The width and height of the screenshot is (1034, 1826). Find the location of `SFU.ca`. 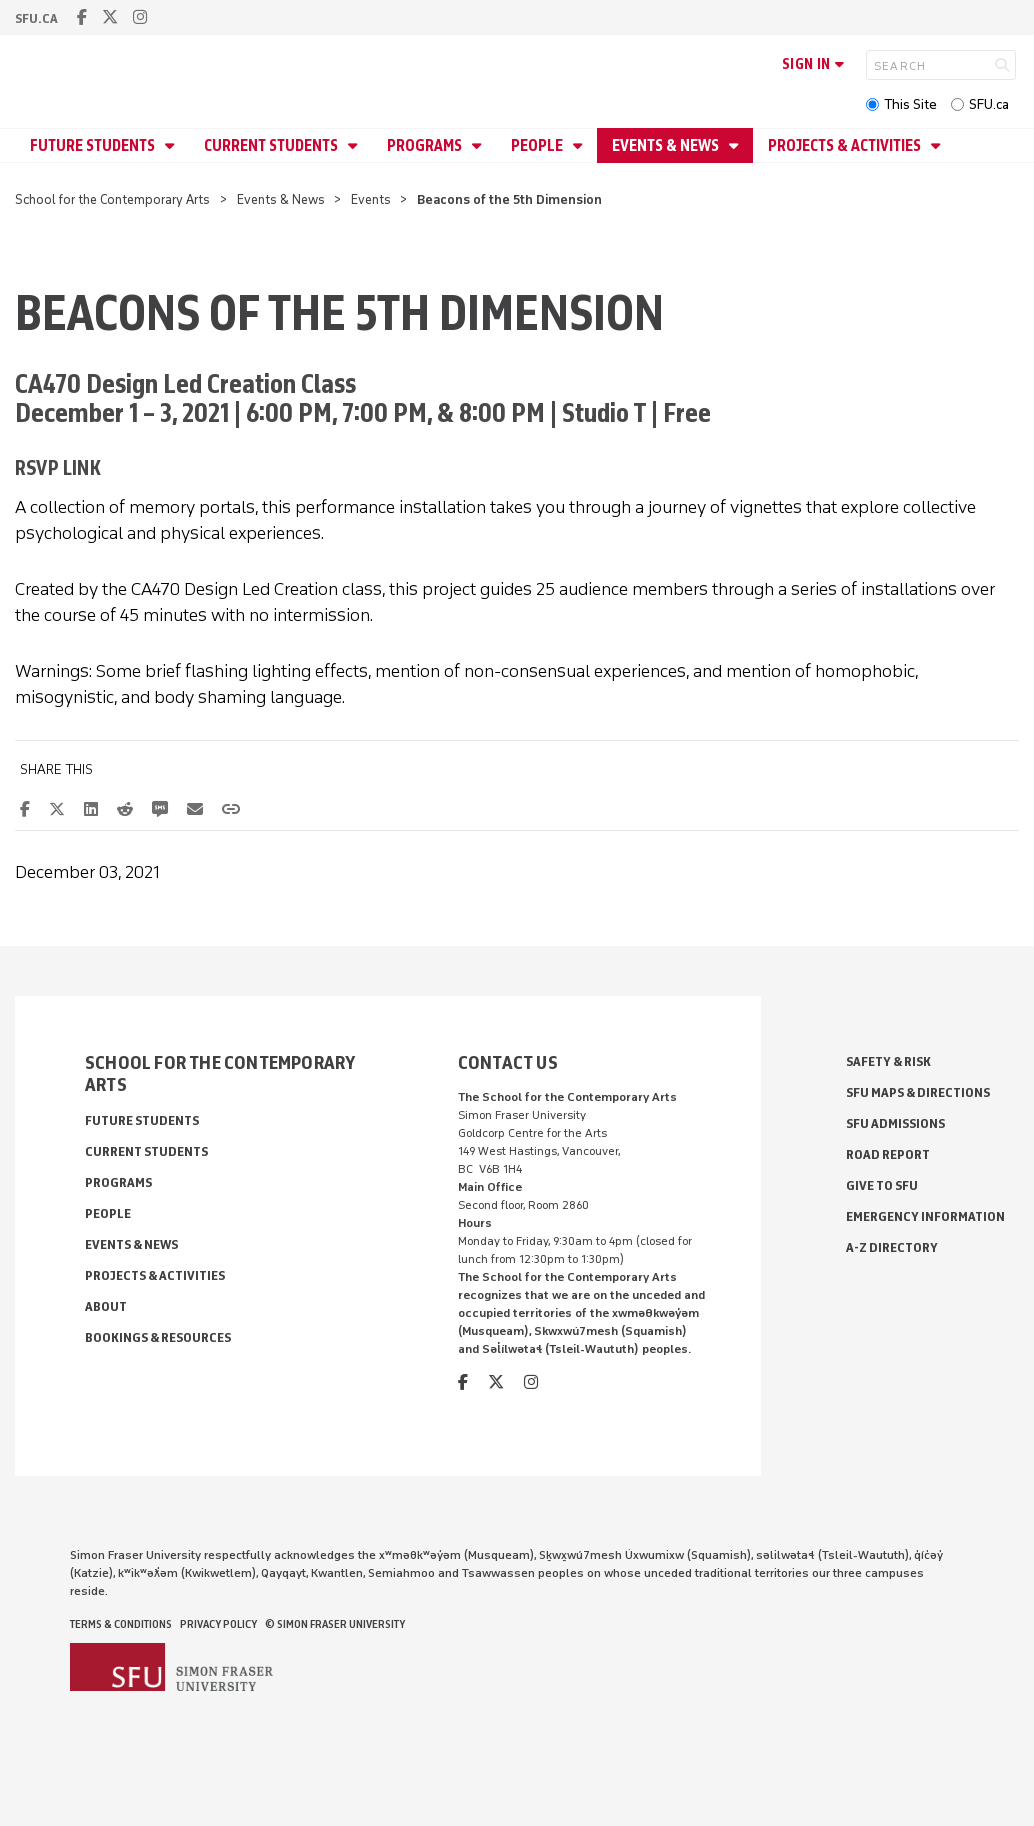

SFU.ca is located at coordinates (989, 104).